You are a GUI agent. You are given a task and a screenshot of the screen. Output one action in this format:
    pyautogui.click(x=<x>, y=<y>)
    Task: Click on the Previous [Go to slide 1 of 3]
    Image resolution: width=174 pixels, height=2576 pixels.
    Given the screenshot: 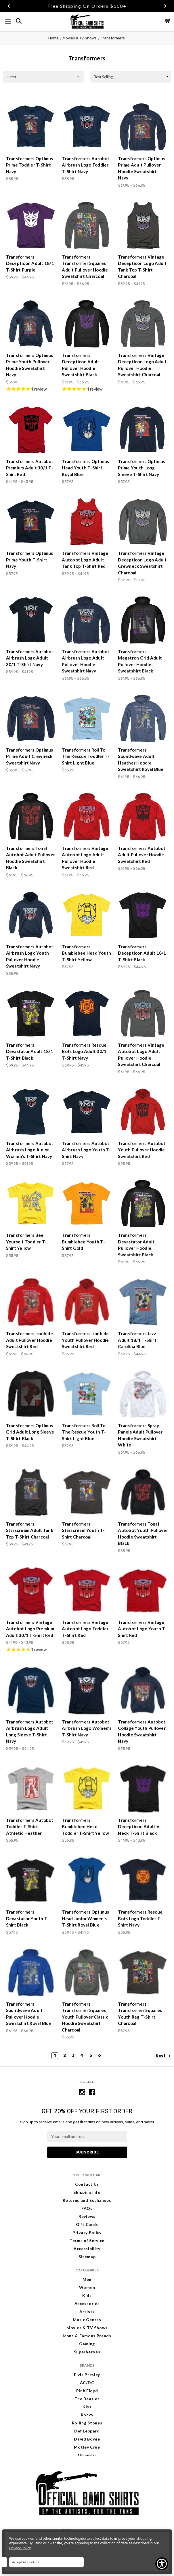 What is the action you would take?
    pyautogui.click(x=9, y=6)
    